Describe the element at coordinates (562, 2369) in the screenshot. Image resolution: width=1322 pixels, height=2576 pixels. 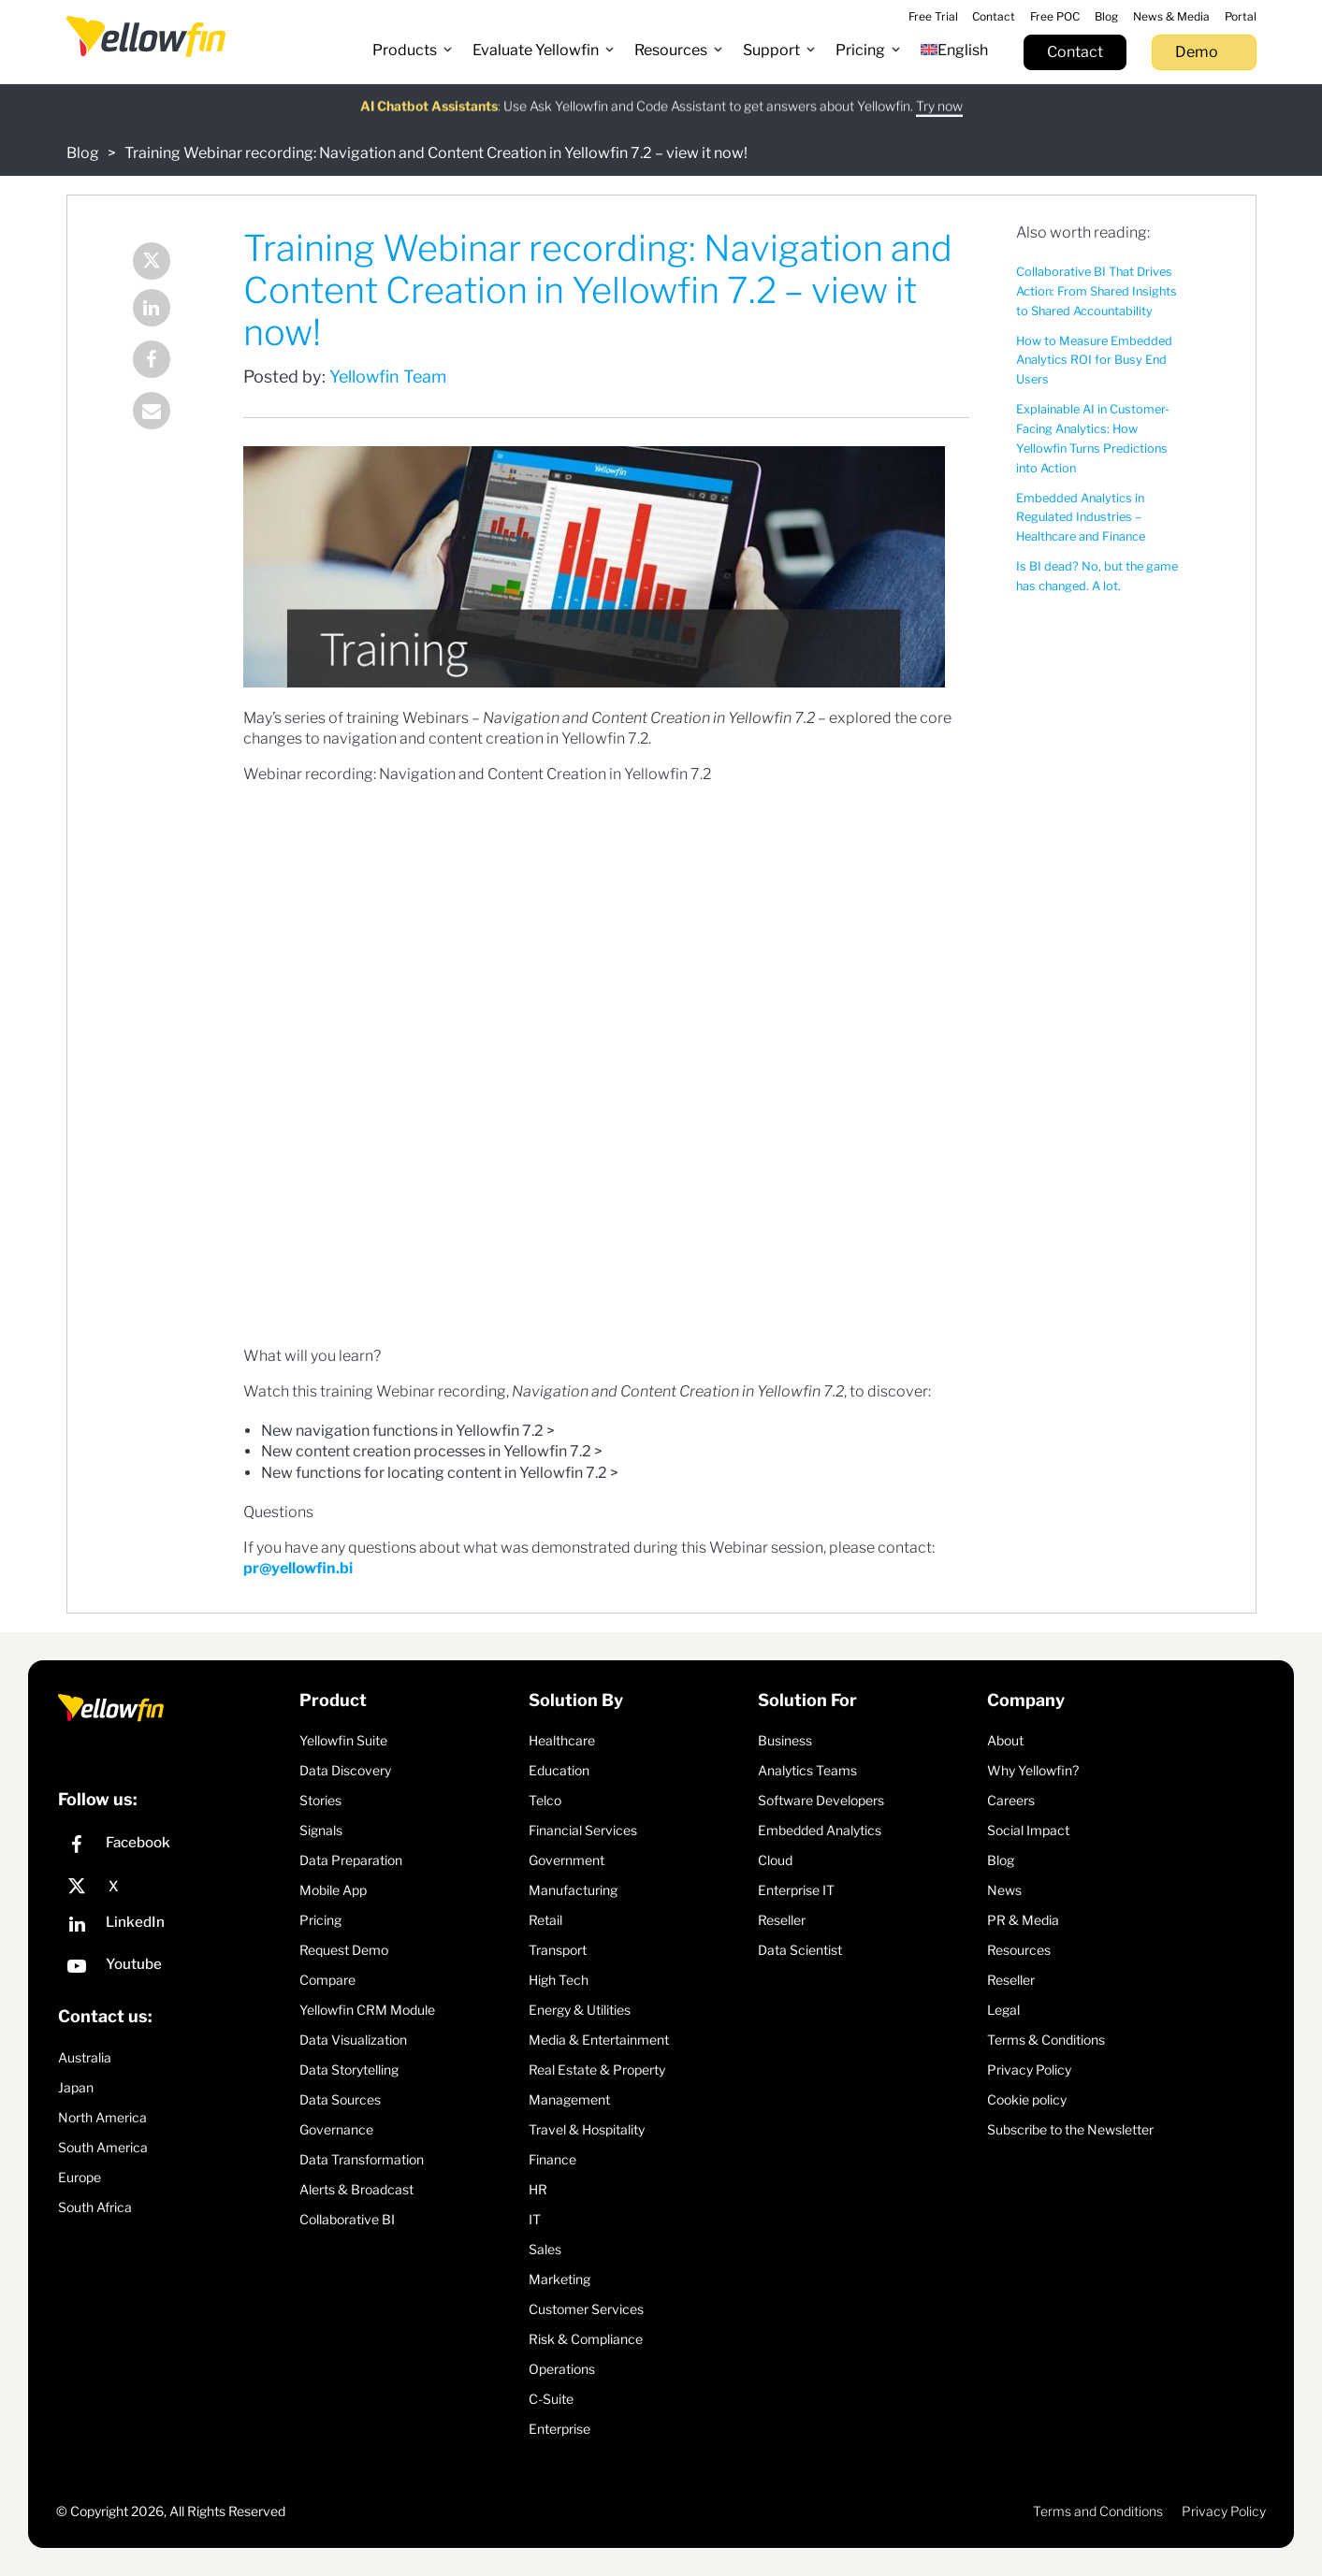
I see `Operations` at that location.